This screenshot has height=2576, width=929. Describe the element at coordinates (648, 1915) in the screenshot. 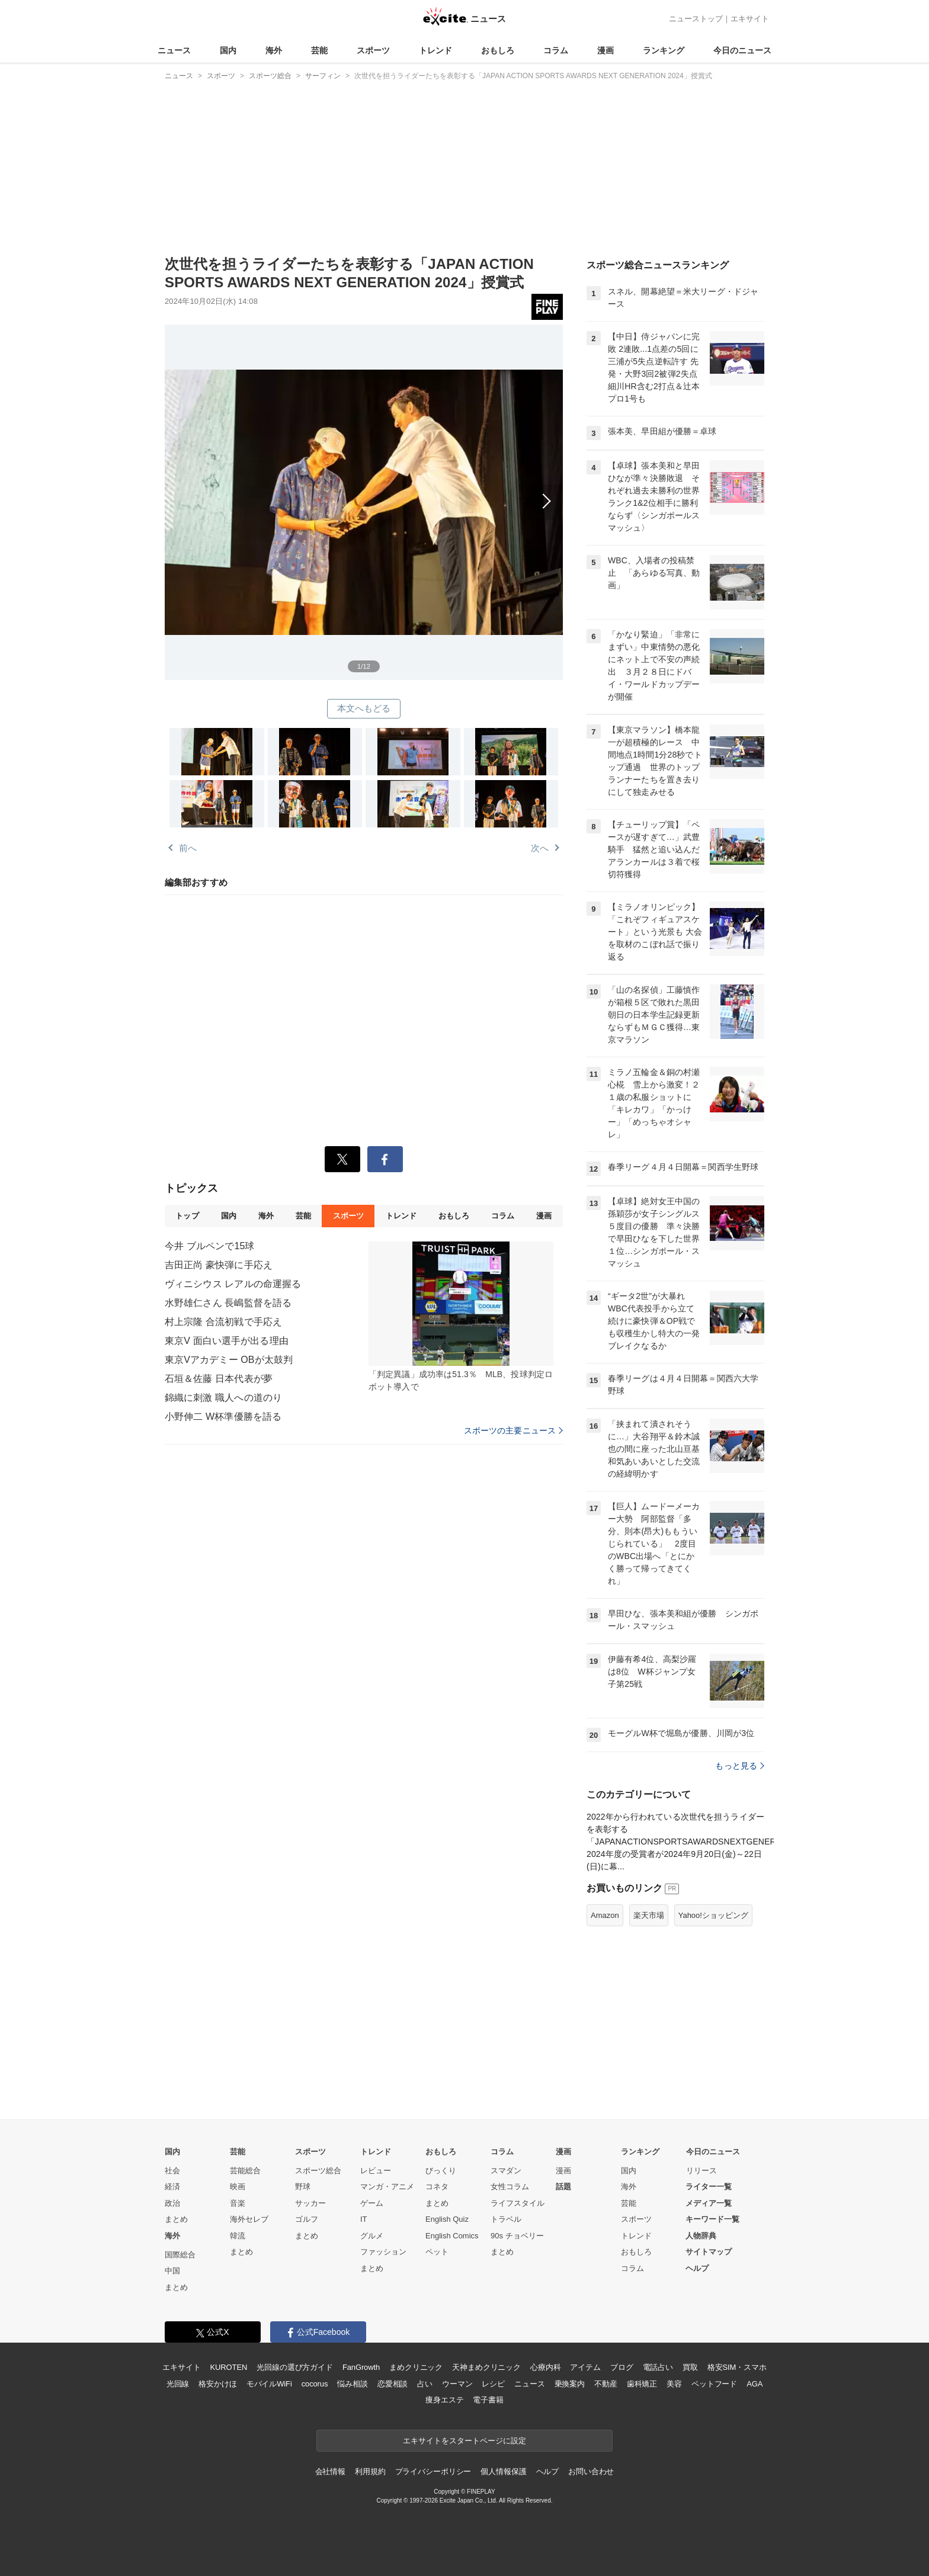

I see `楽天市場` at that location.